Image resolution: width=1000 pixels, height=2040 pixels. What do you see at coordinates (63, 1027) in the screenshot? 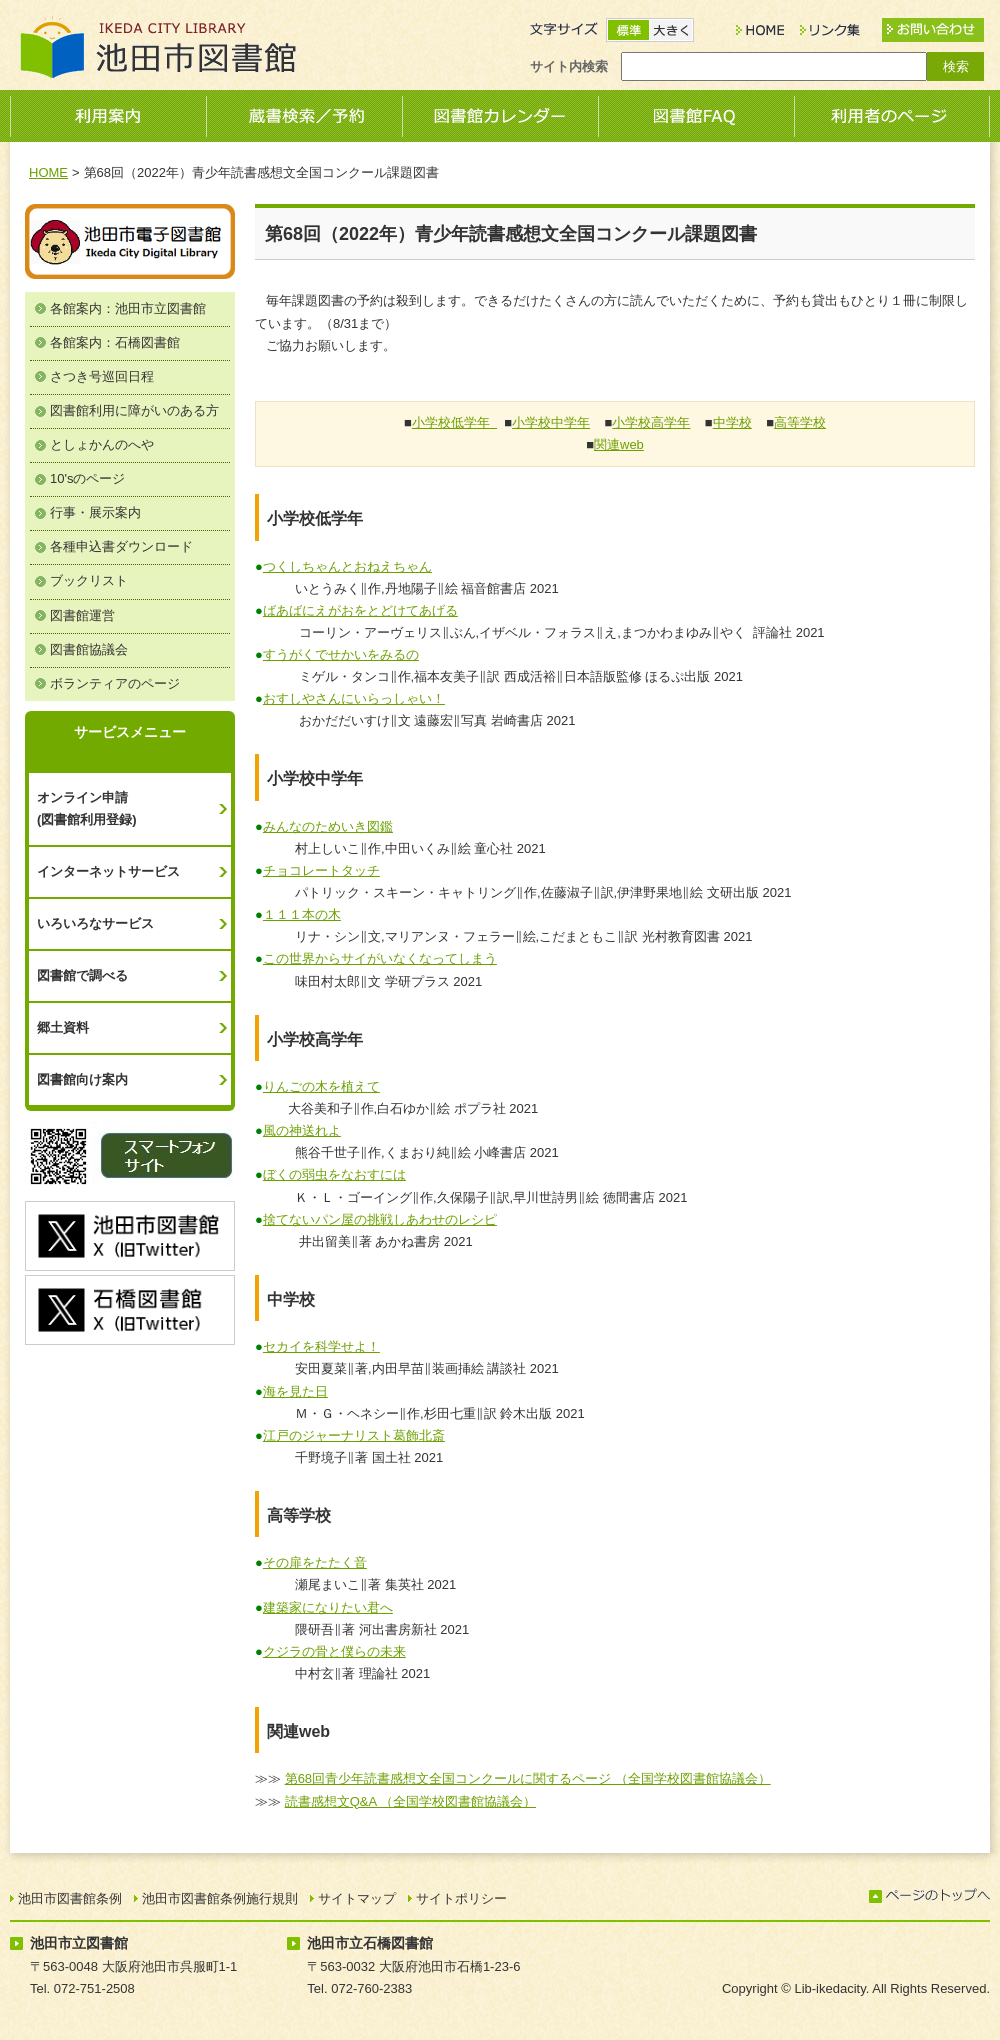
I see `郷土資料` at bounding box center [63, 1027].